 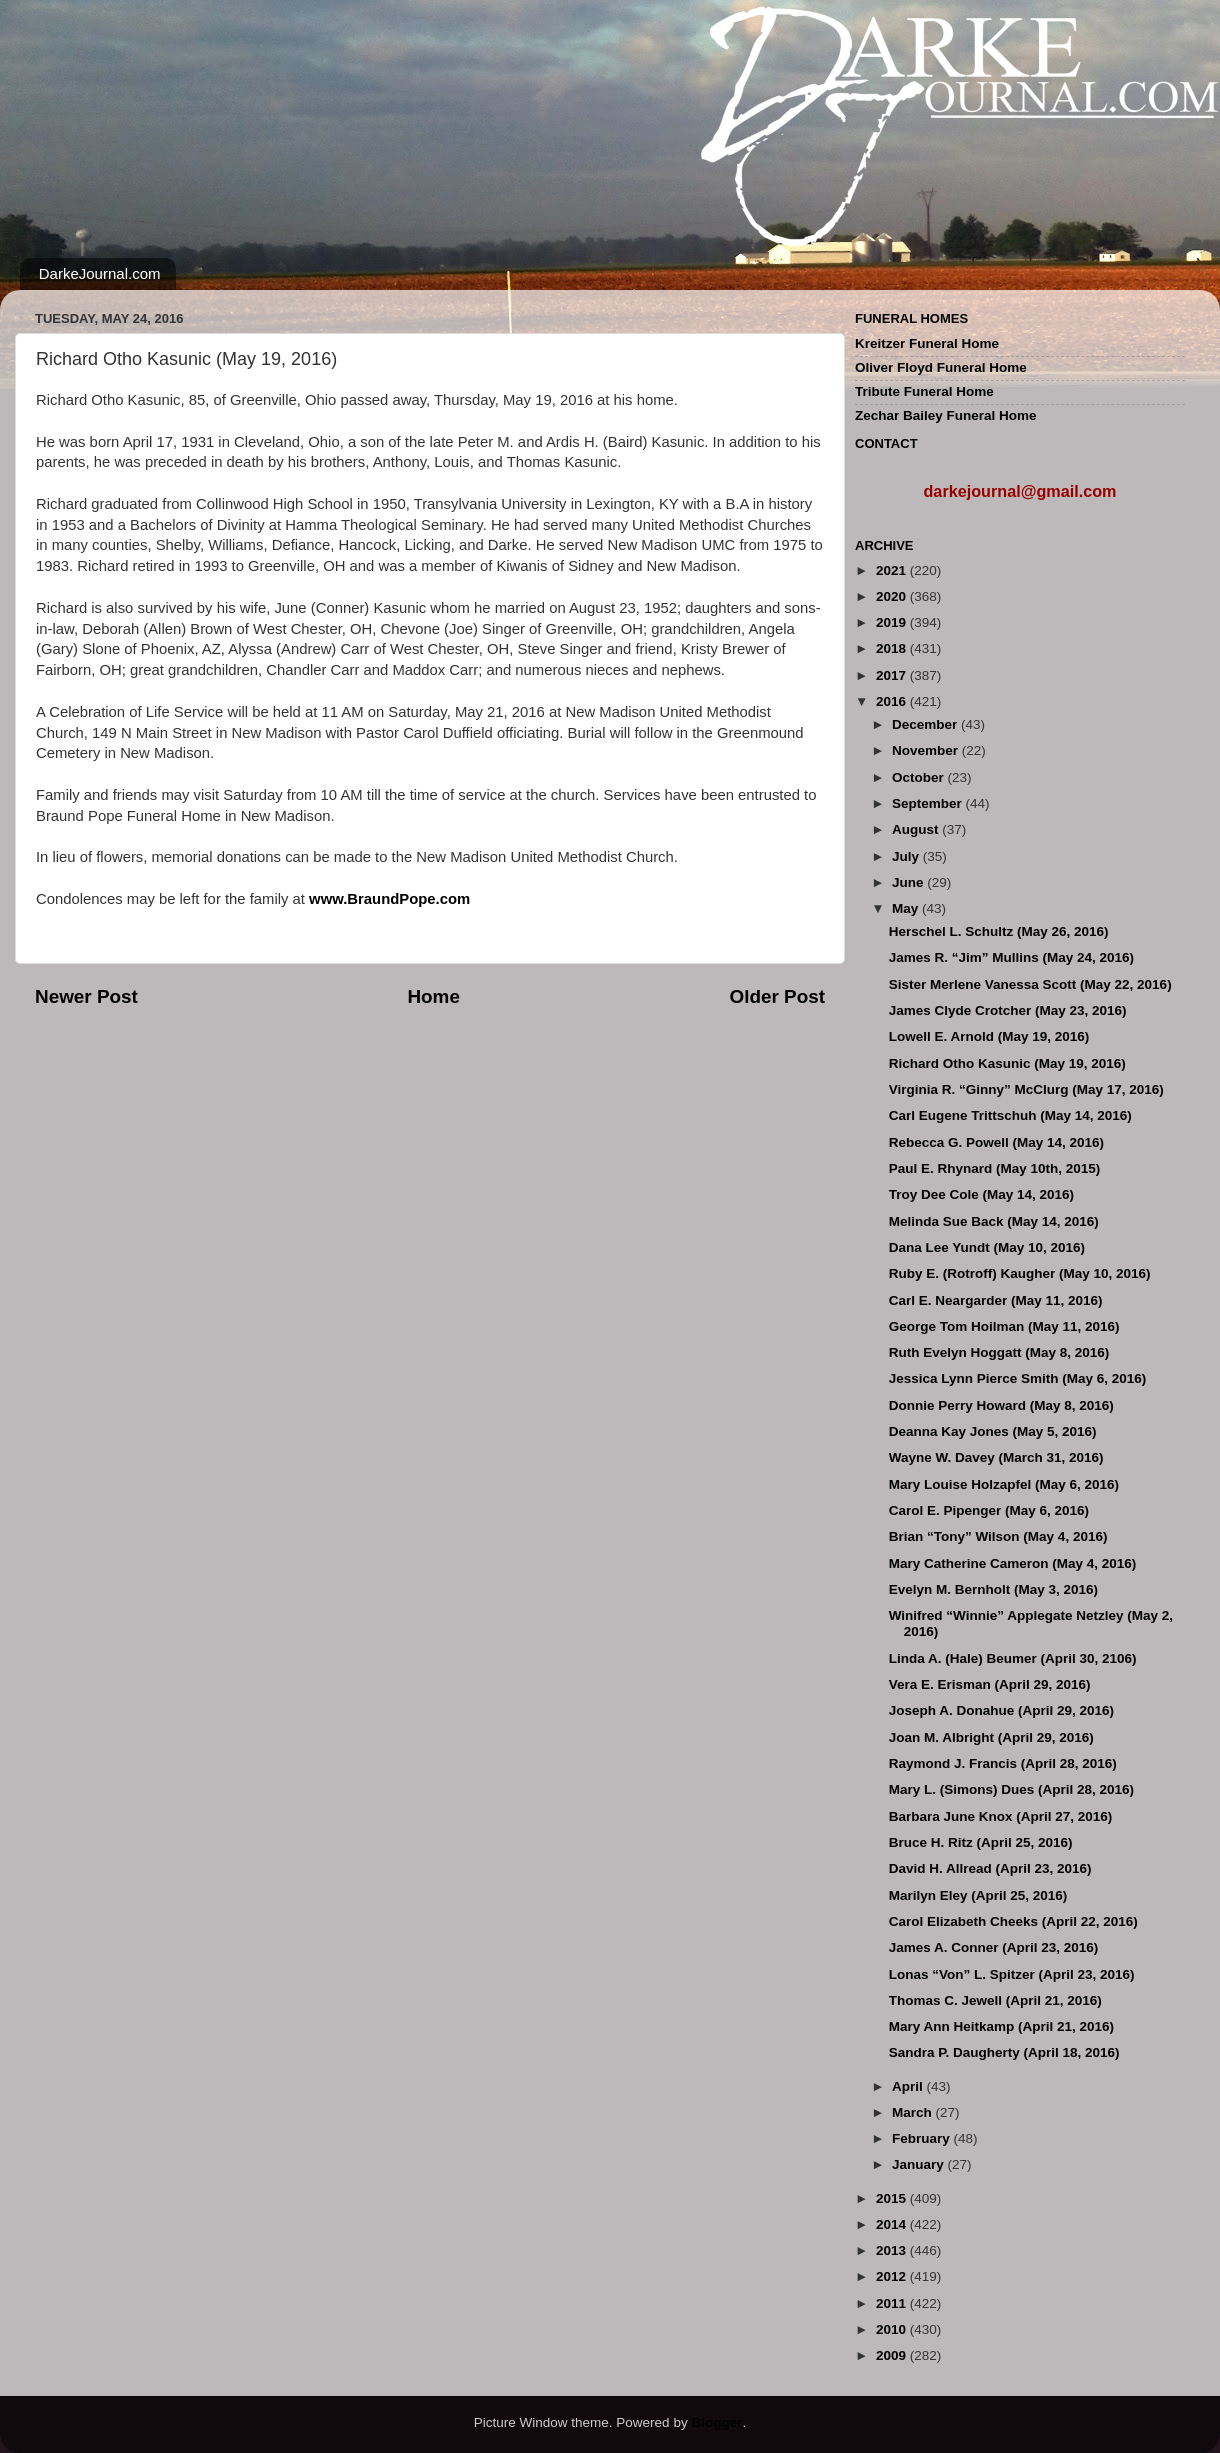 I want to click on Newer Post, so click(x=86, y=996).